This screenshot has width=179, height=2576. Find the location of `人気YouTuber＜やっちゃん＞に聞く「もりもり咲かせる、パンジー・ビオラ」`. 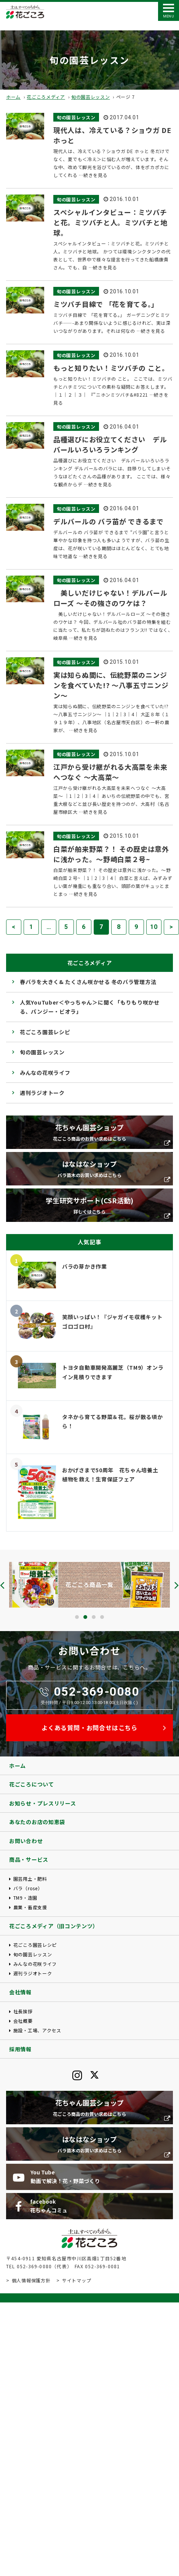

人気YouTuber＜やっちゃん＞に聞く「もりもり咲かせる、パンジー・ビオラ」 is located at coordinates (90, 1007).